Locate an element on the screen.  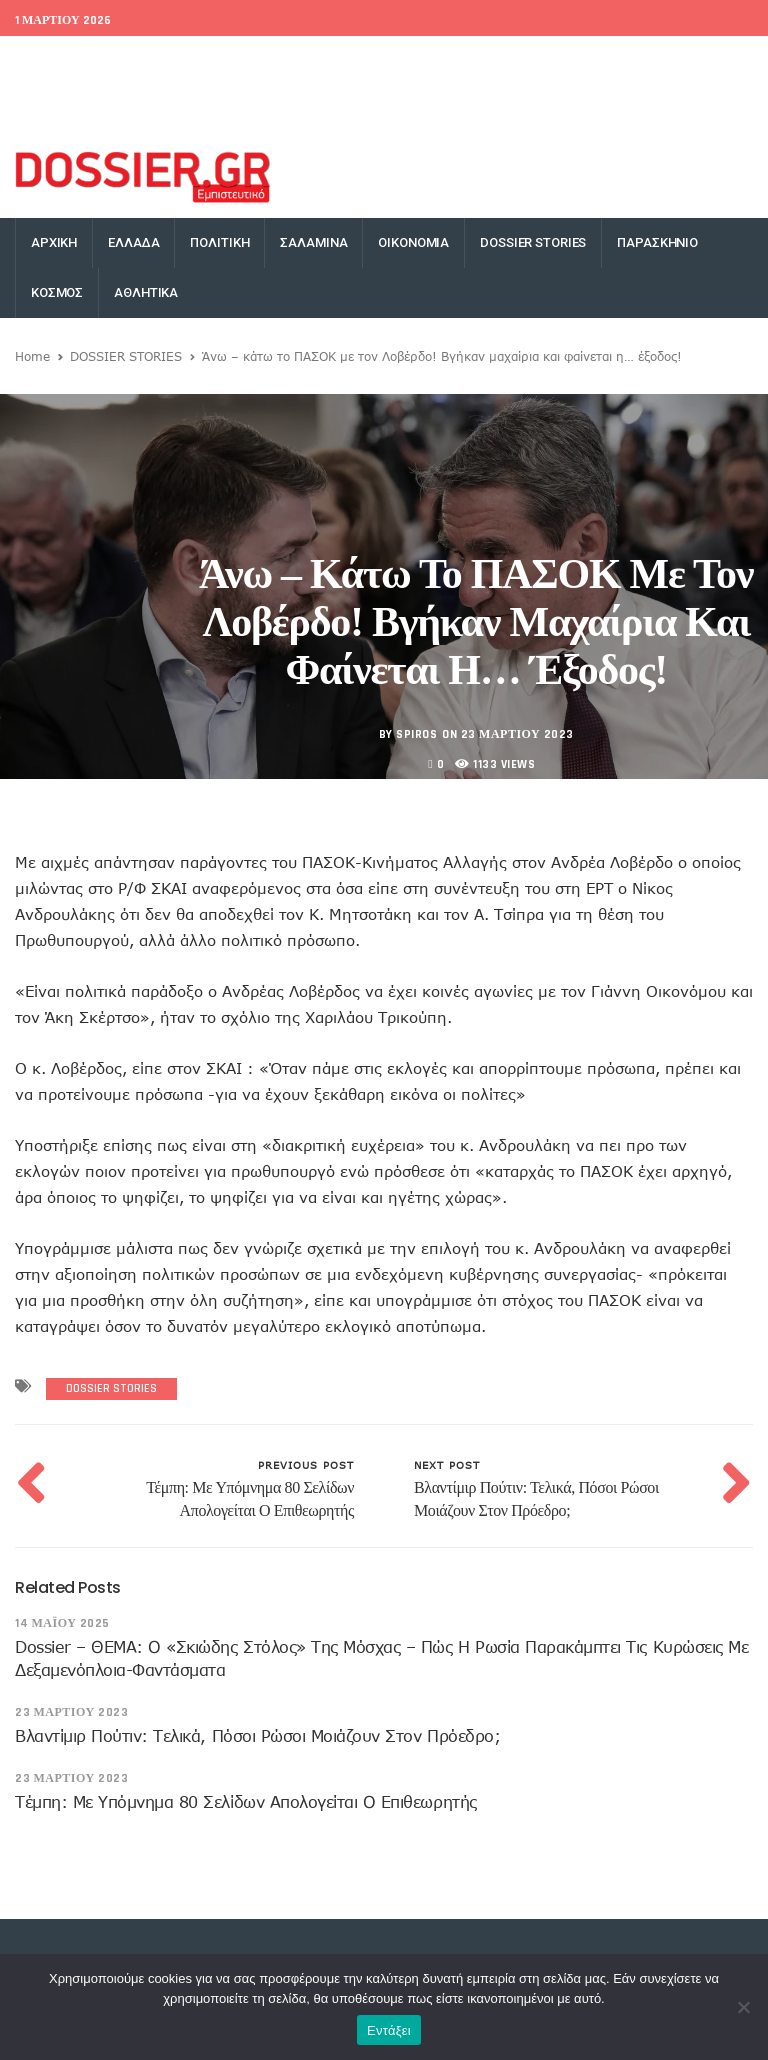
Home is located at coordinates (32, 356).